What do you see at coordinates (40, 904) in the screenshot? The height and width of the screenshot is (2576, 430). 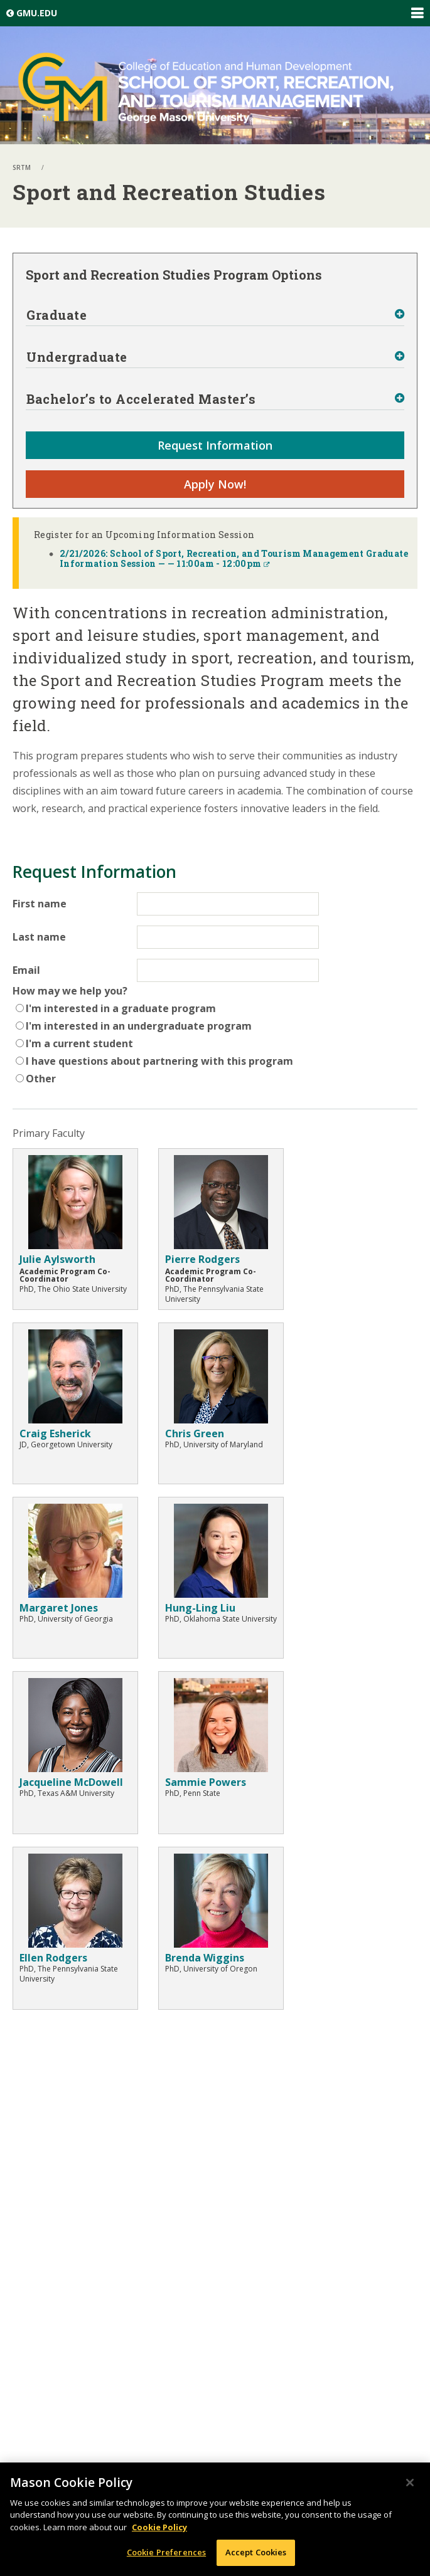 I see `First name` at bounding box center [40, 904].